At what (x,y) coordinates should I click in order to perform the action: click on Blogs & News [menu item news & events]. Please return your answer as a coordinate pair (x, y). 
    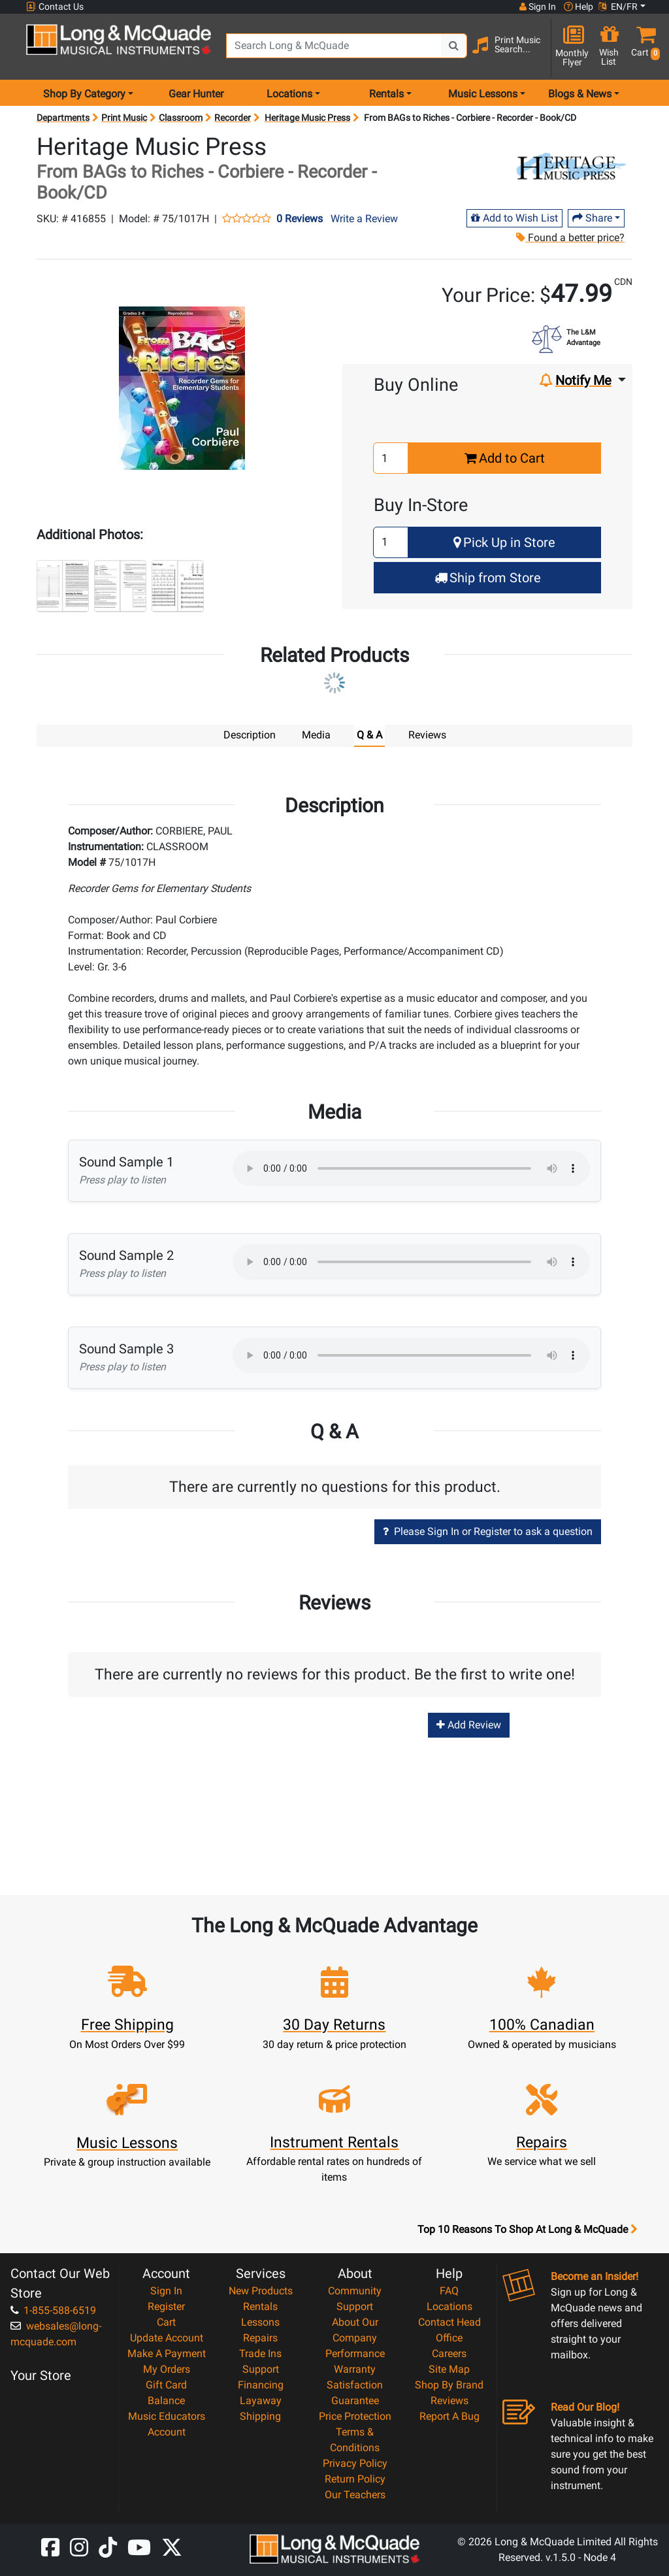
    Looking at the image, I should click on (580, 94).